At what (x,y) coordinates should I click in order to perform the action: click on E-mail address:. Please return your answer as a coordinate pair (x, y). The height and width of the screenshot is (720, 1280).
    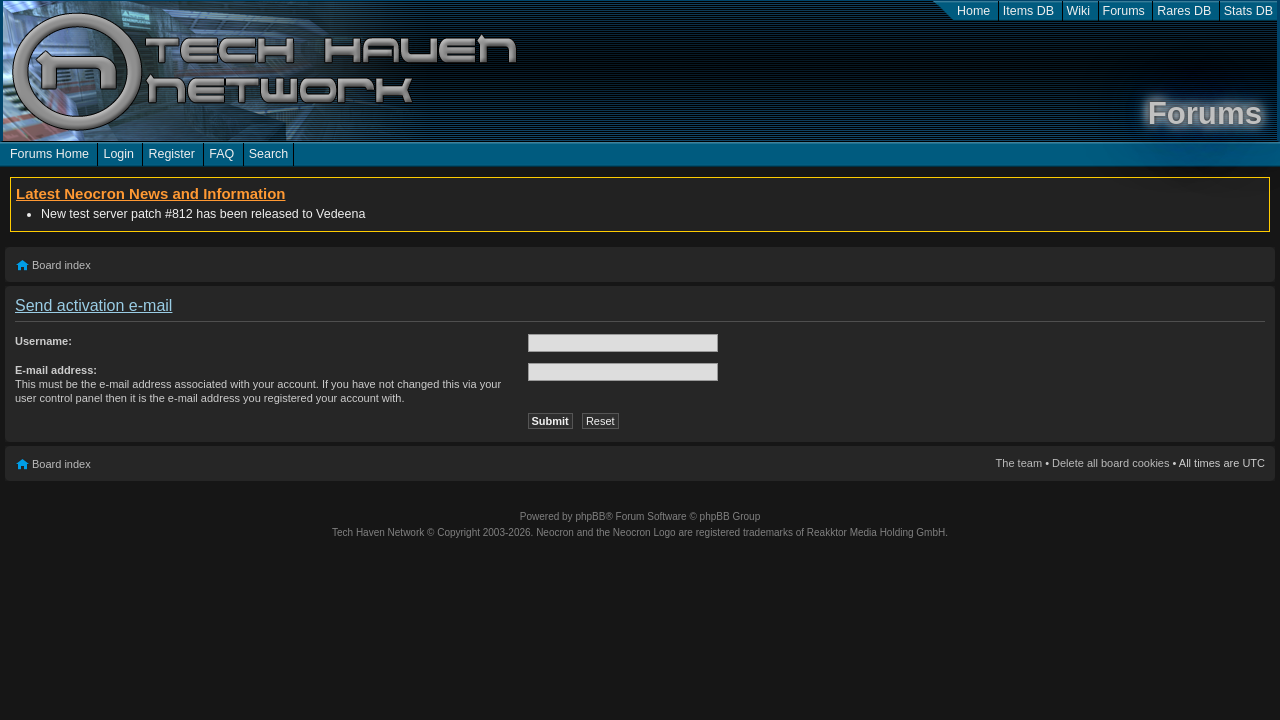
    Looking at the image, I should click on (56, 370).